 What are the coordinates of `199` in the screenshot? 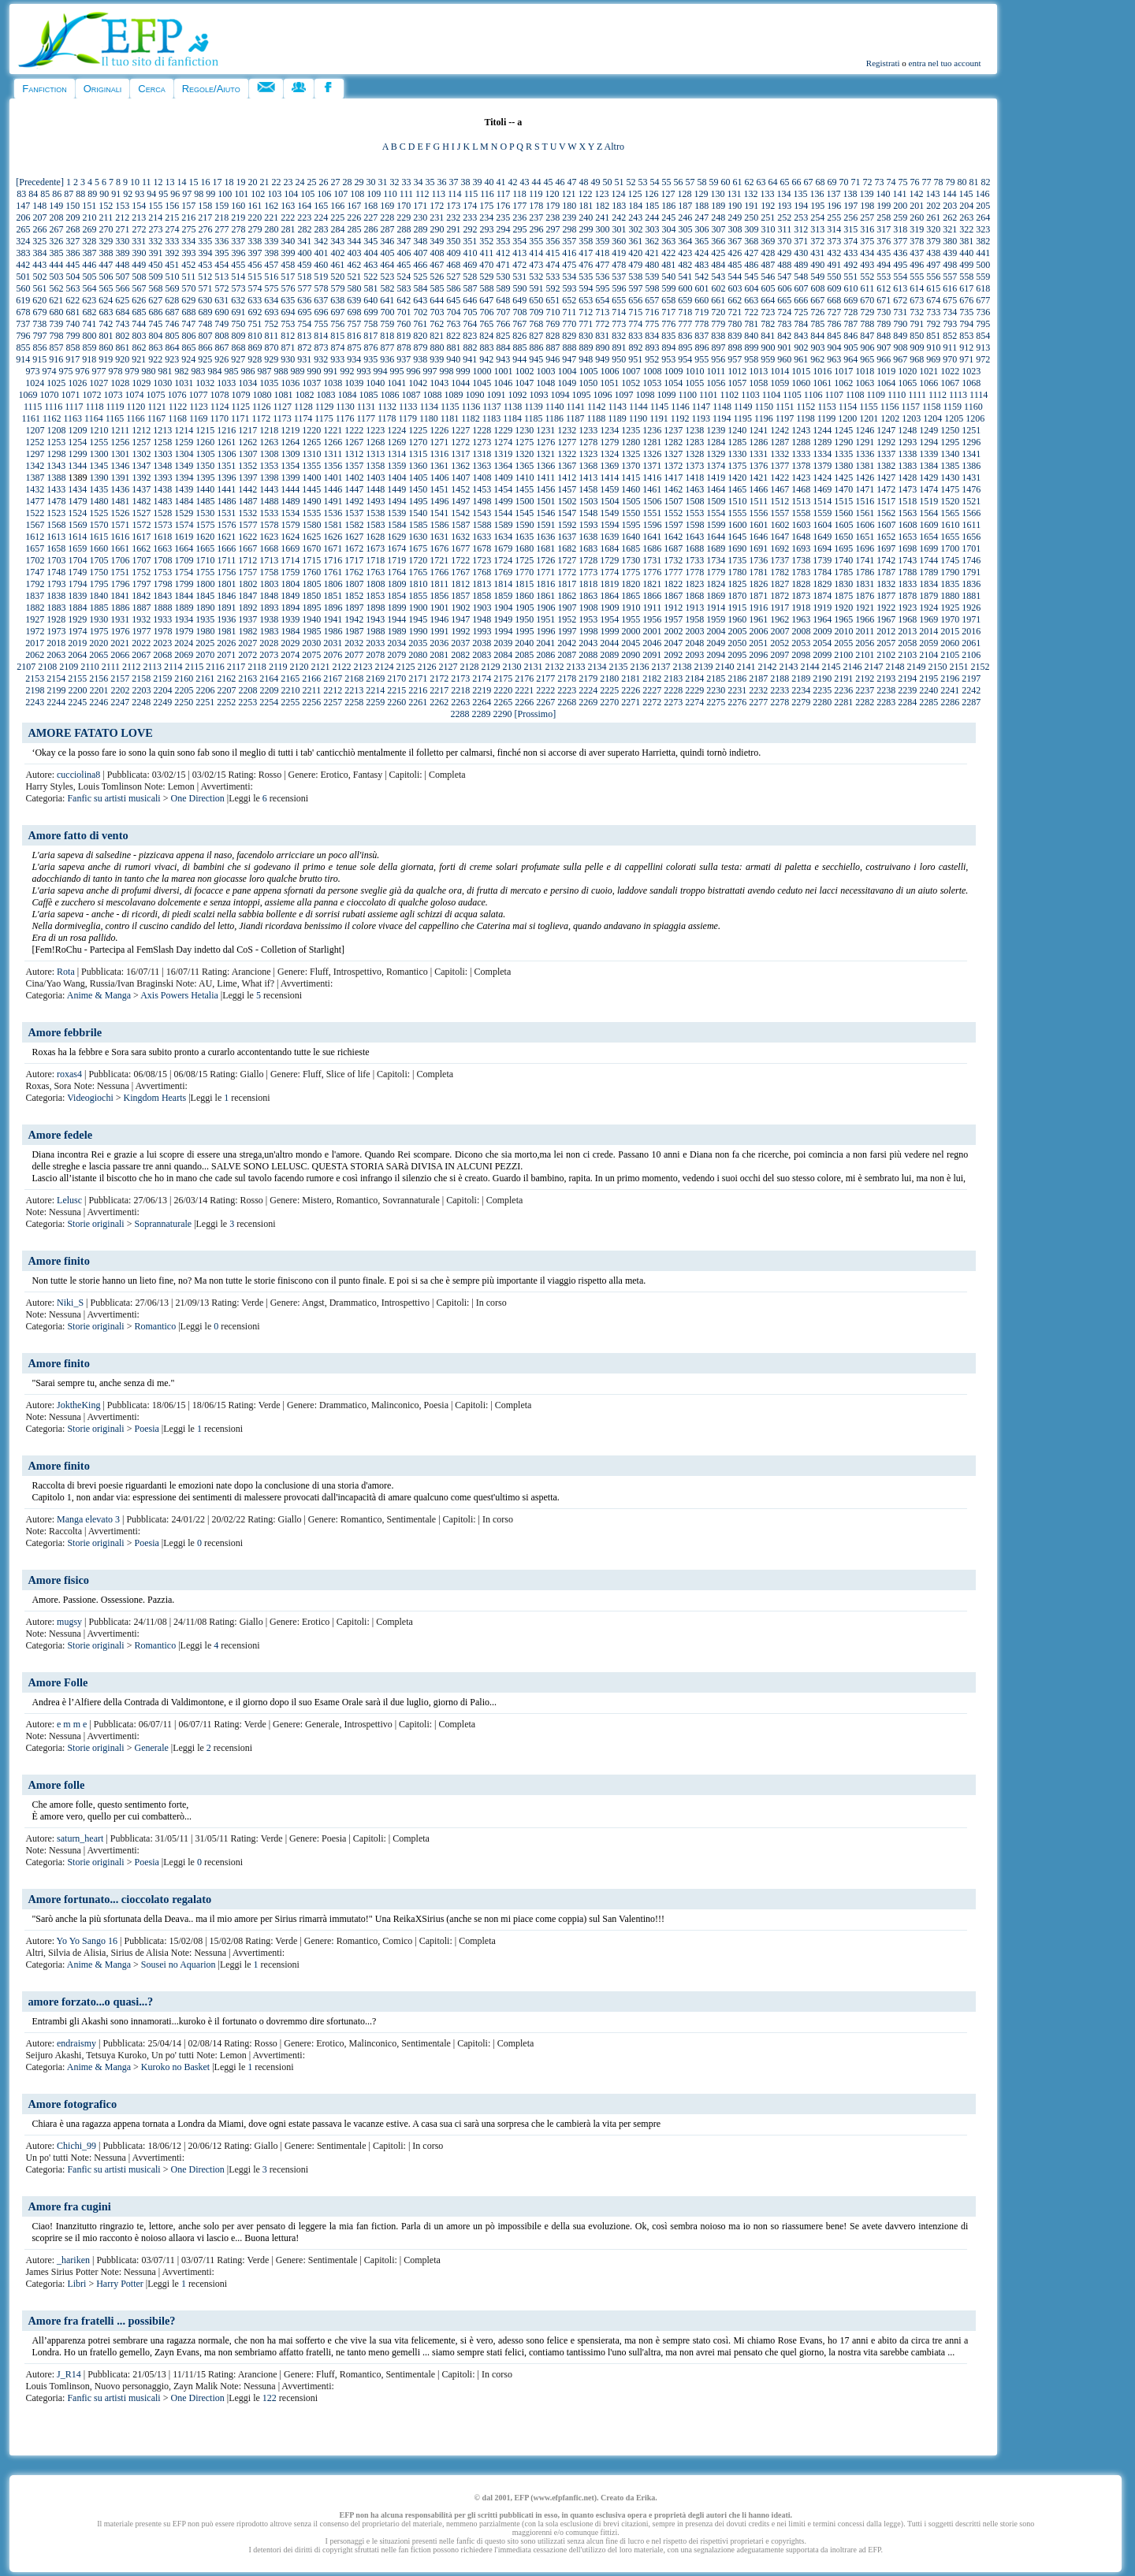 It's located at (883, 205).